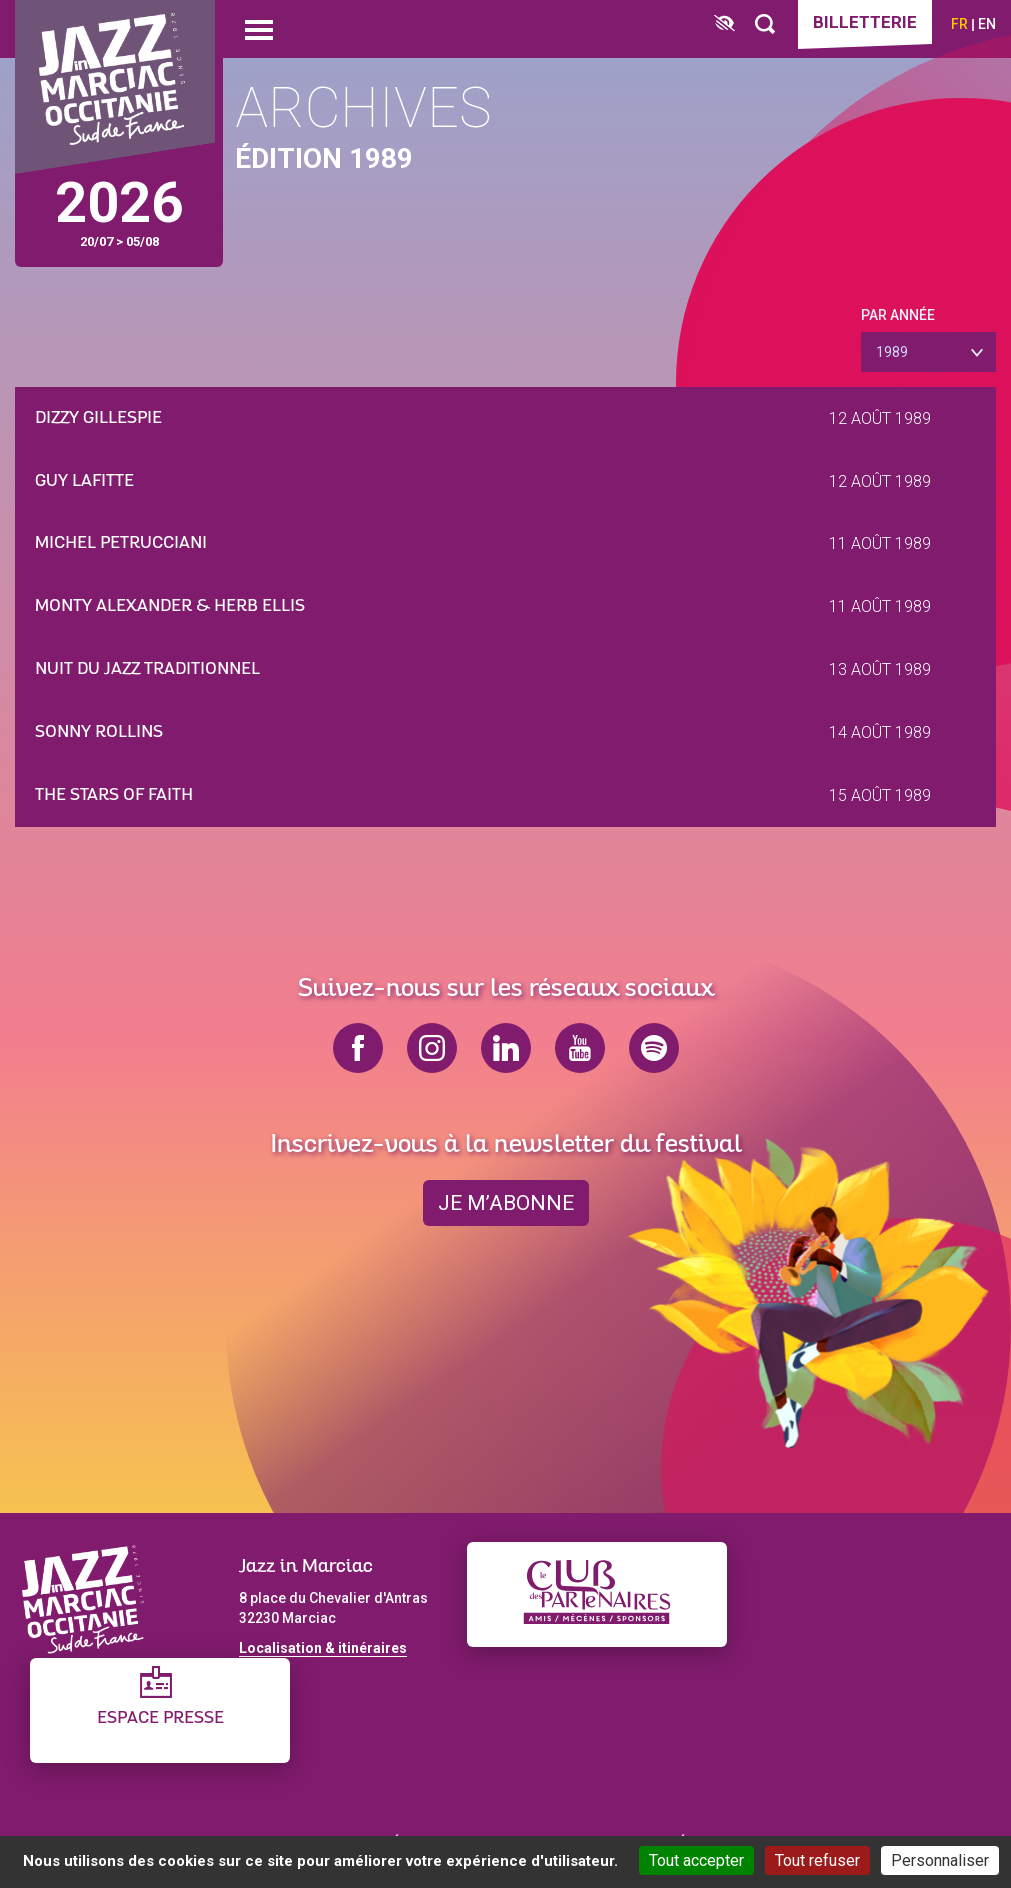  Describe the element at coordinates (940, 1860) in the screenshot. I see `Personnaliser [Personnaliser (fenêtre modale)]` at that location.